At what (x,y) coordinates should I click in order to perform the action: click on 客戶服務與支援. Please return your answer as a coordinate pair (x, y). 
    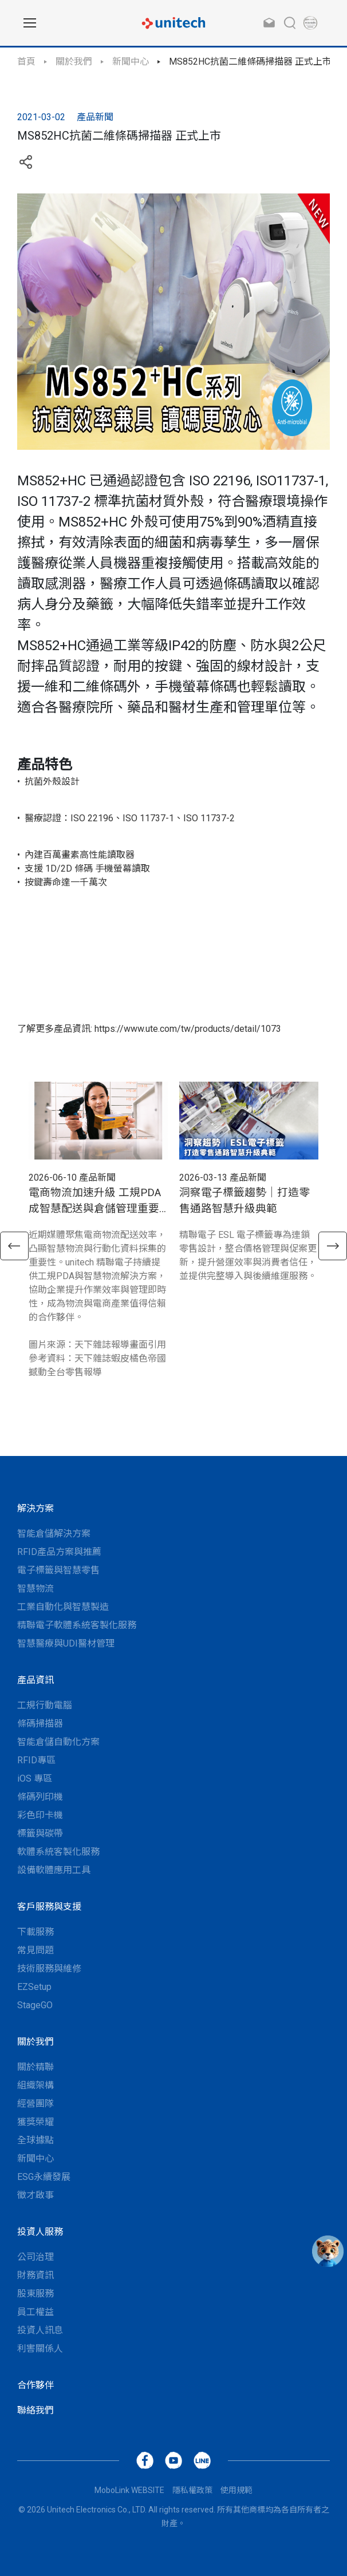
    Looking at the image, I should click on (49, 1906).